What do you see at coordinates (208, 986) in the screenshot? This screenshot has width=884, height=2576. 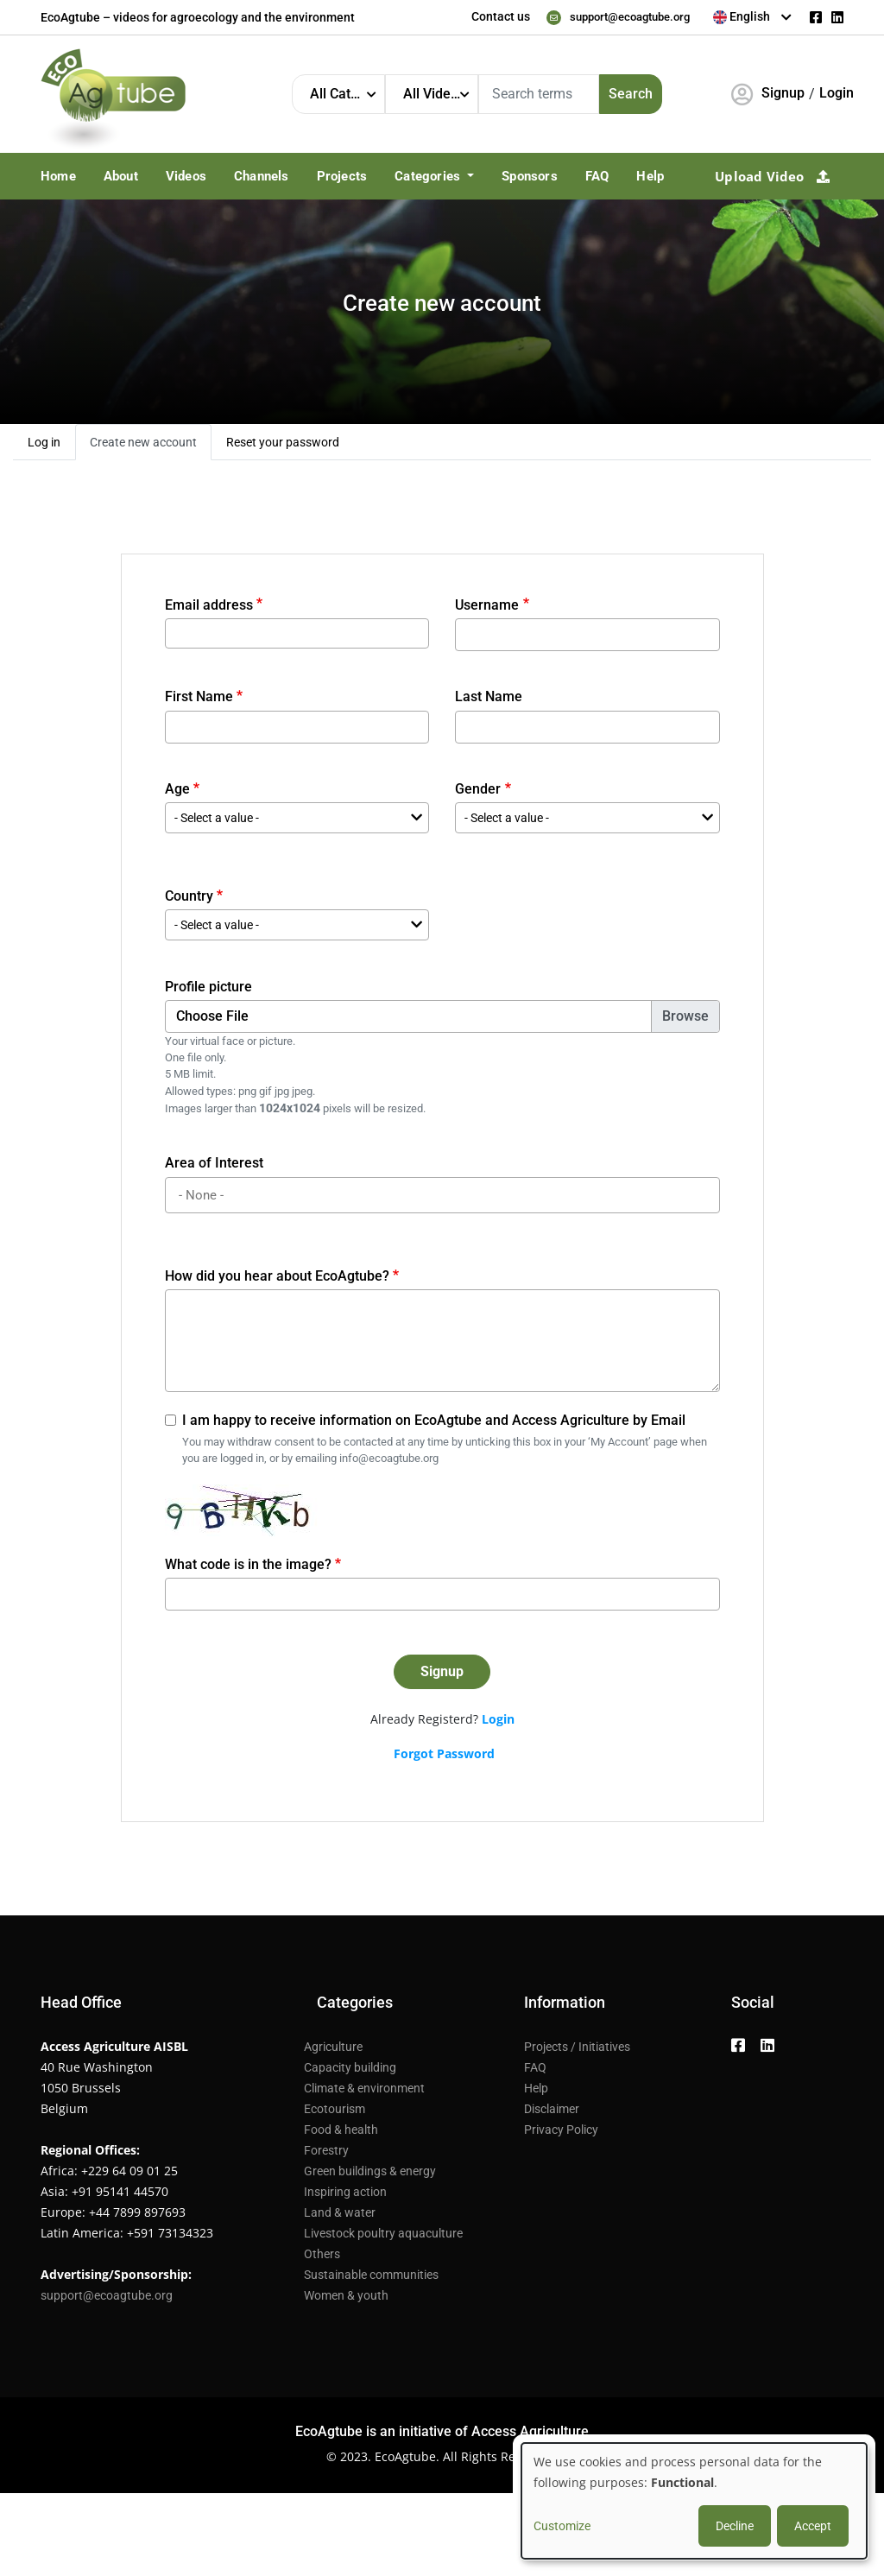 I see `Profile picture` at bounding box center [208, 986].